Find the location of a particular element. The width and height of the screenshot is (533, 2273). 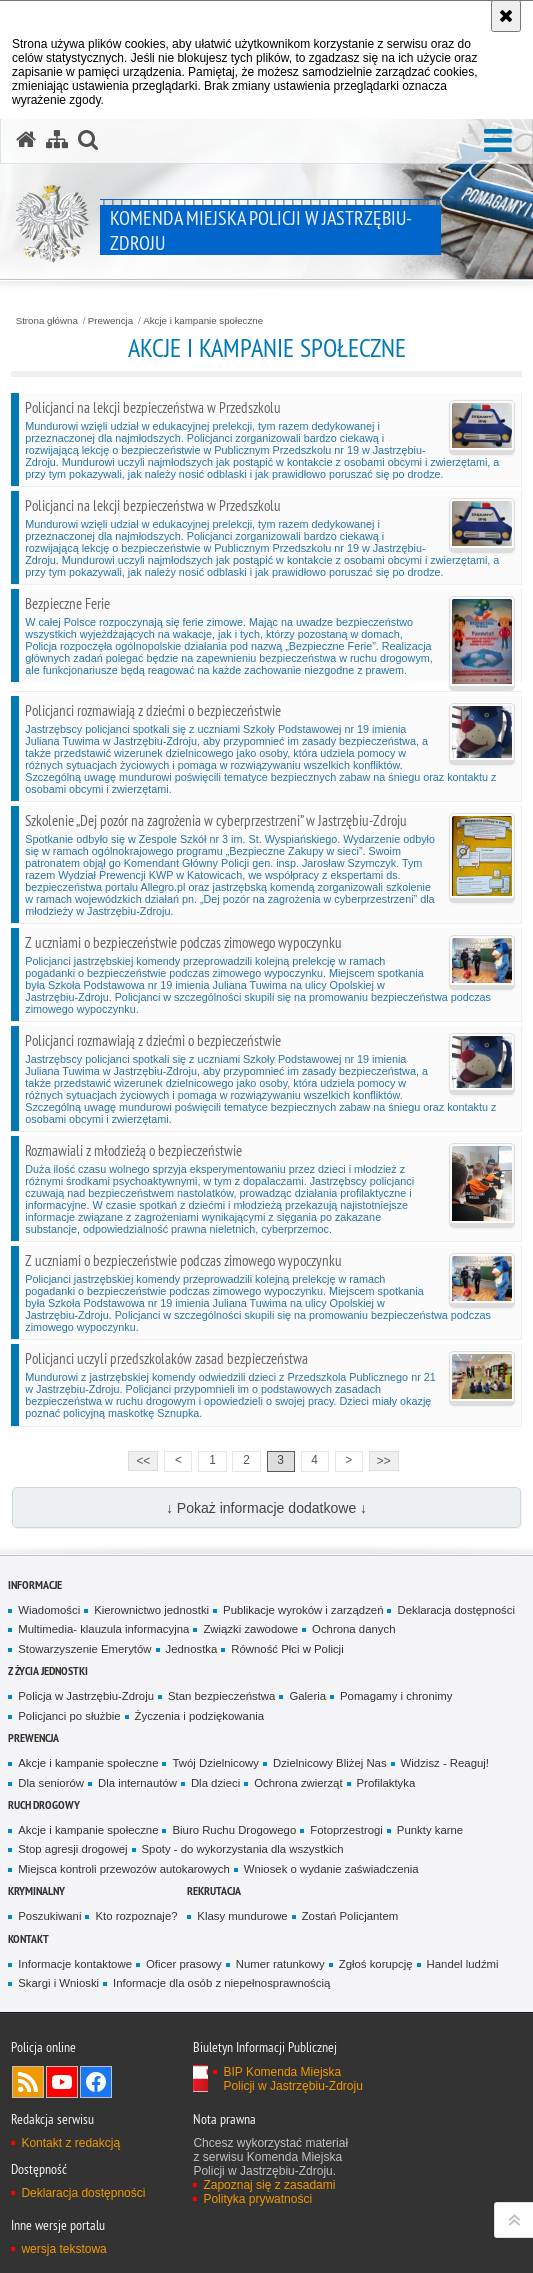

[Strona główna serwisu Komenda Miejska Policji w Jastrzębiu-Zdroju] is located at coordinates (26, 140).